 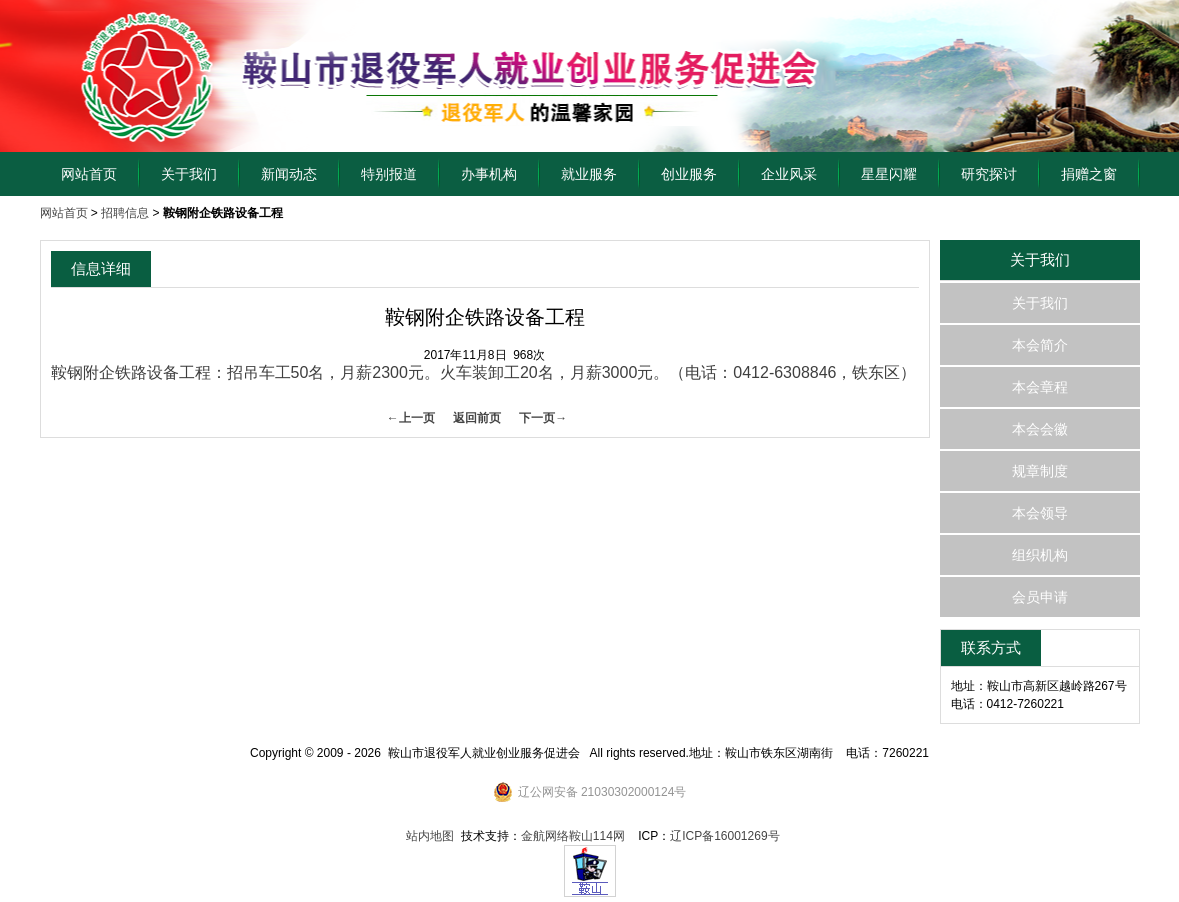 What do you see at coordinates (189, 174) in the screenshot?
I see `关于我们` at bounding box center [189, 174].